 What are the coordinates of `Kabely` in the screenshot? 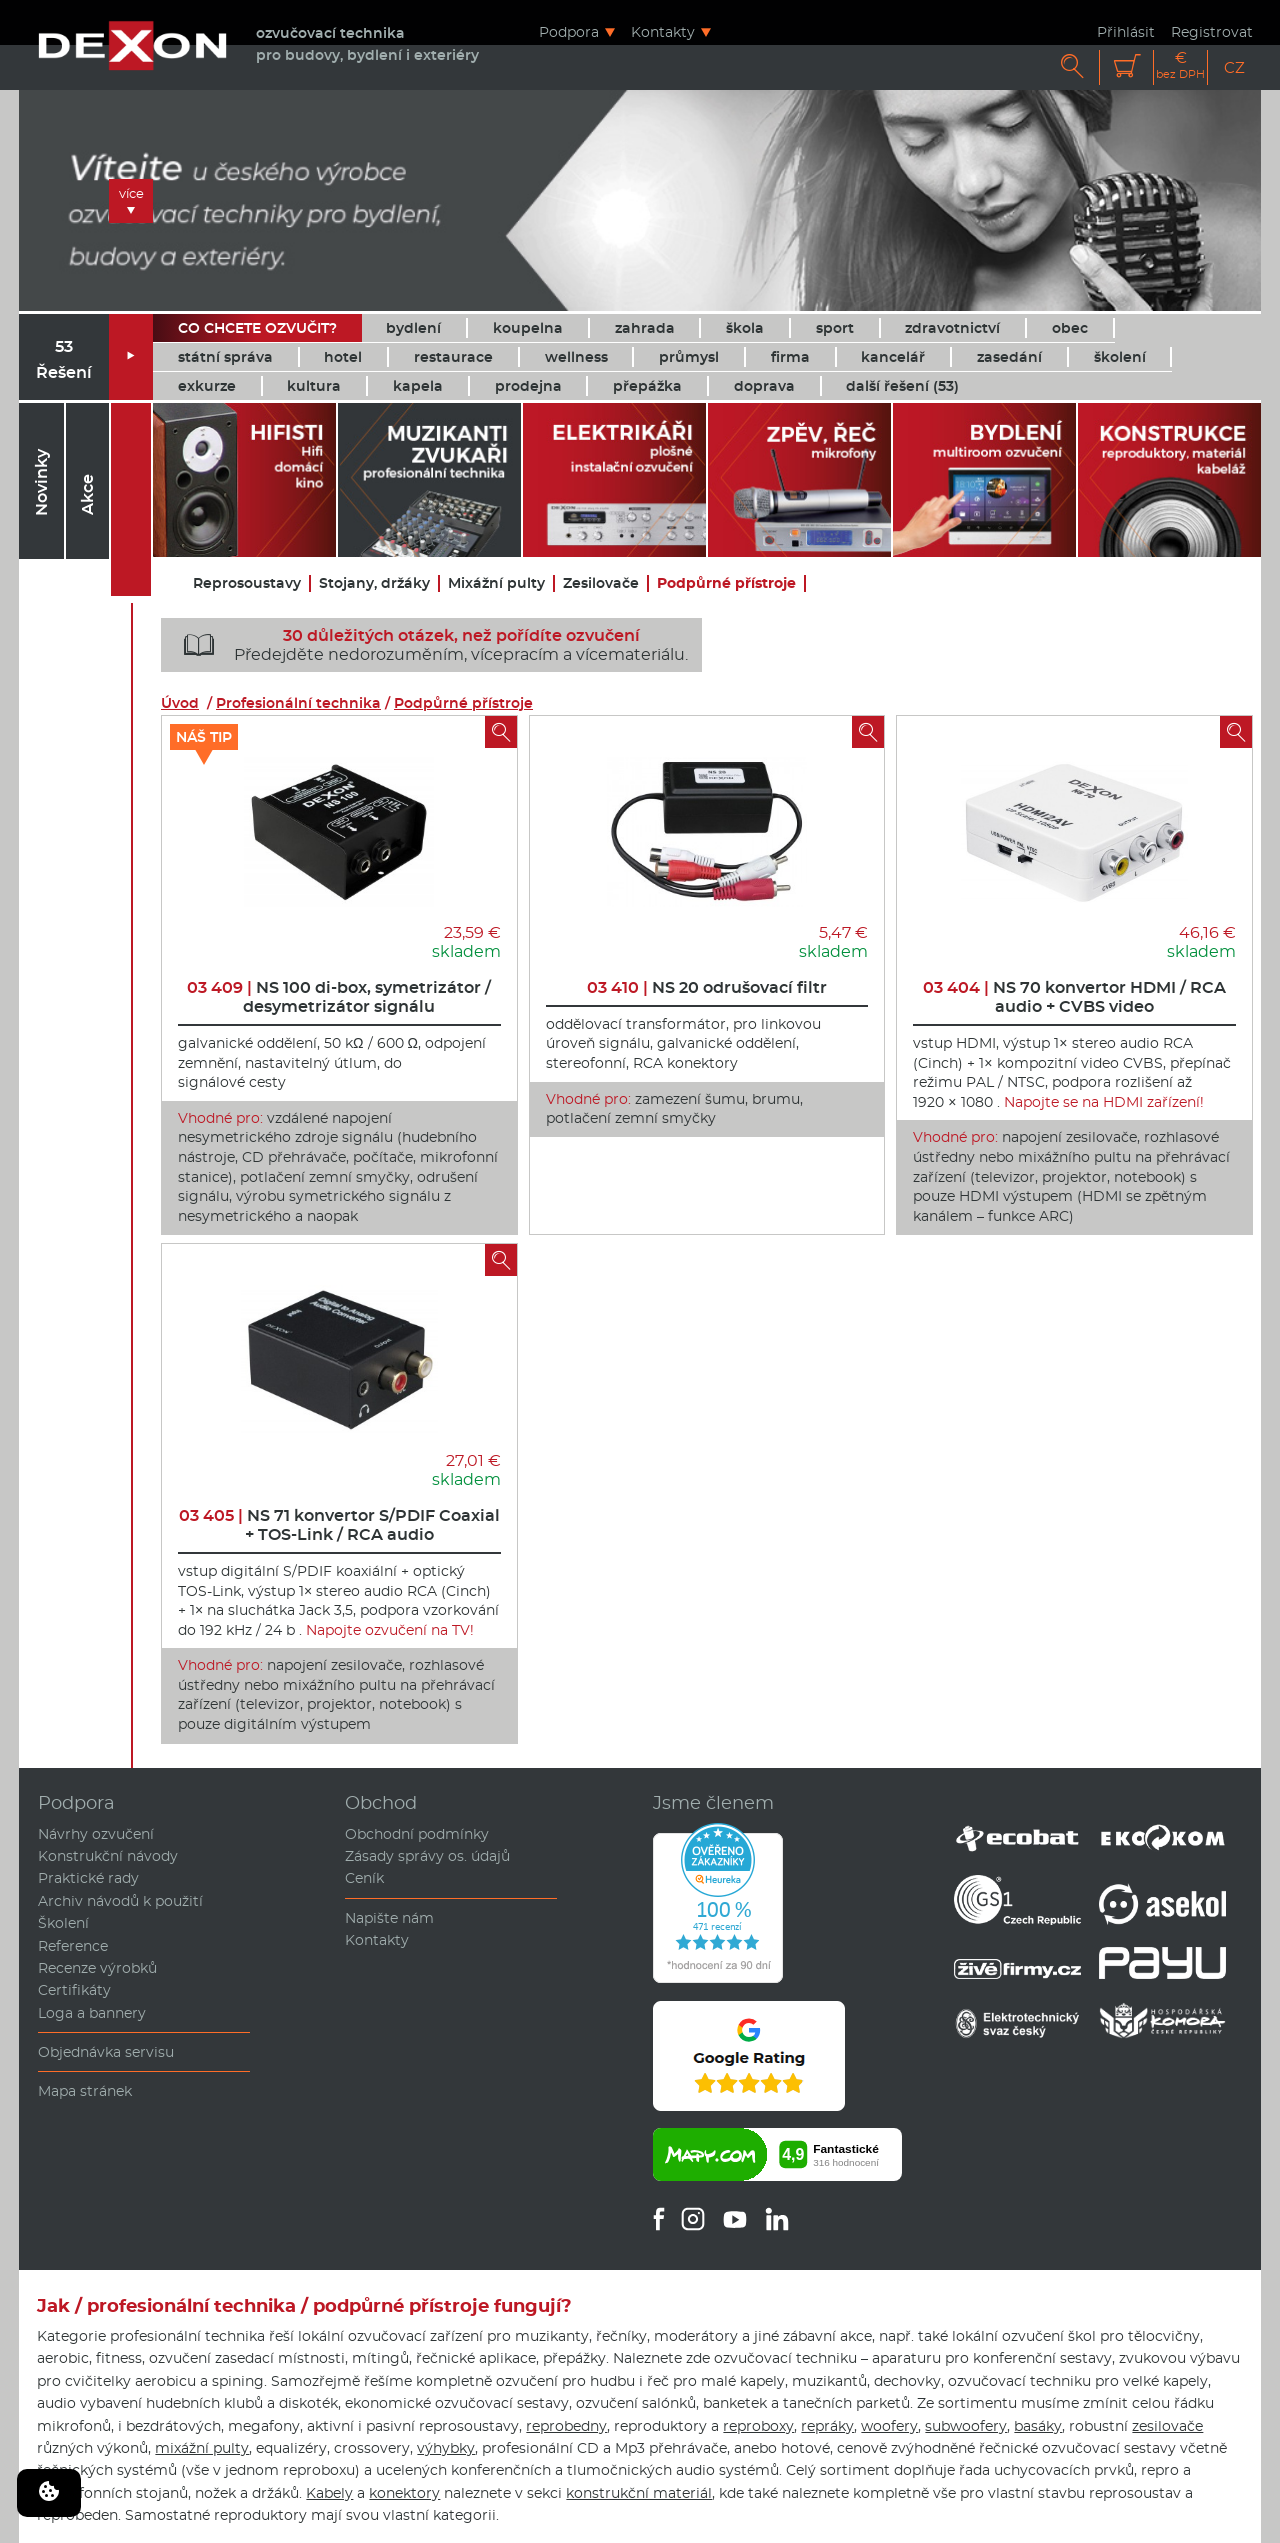 It's located at (329, 2493).